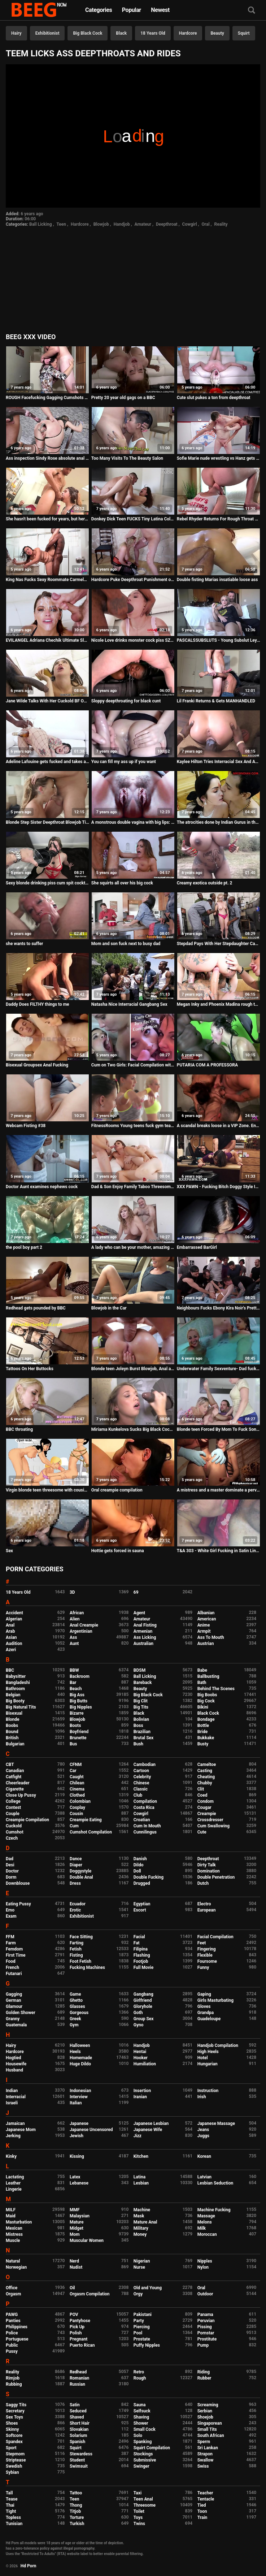 The width and height of the screenshot is (266, 2576). I want to click on Instruction, so click(208, 2090).